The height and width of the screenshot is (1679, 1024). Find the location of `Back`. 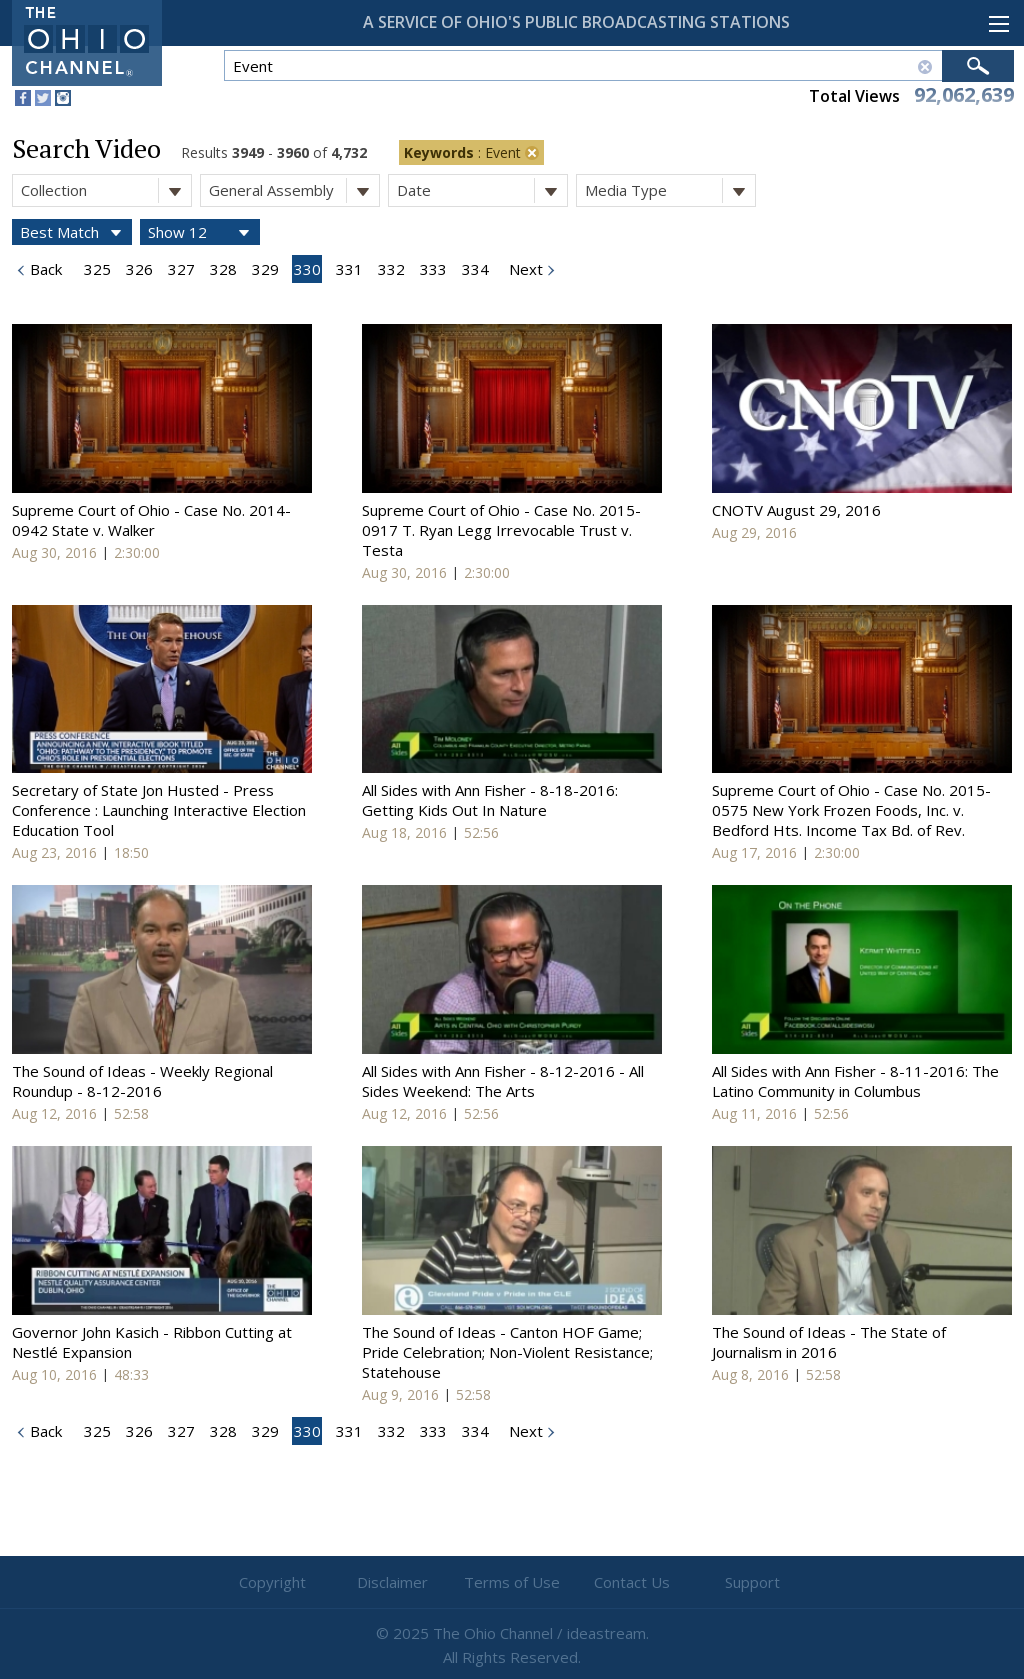

Back is located at coordinates (44, 269).